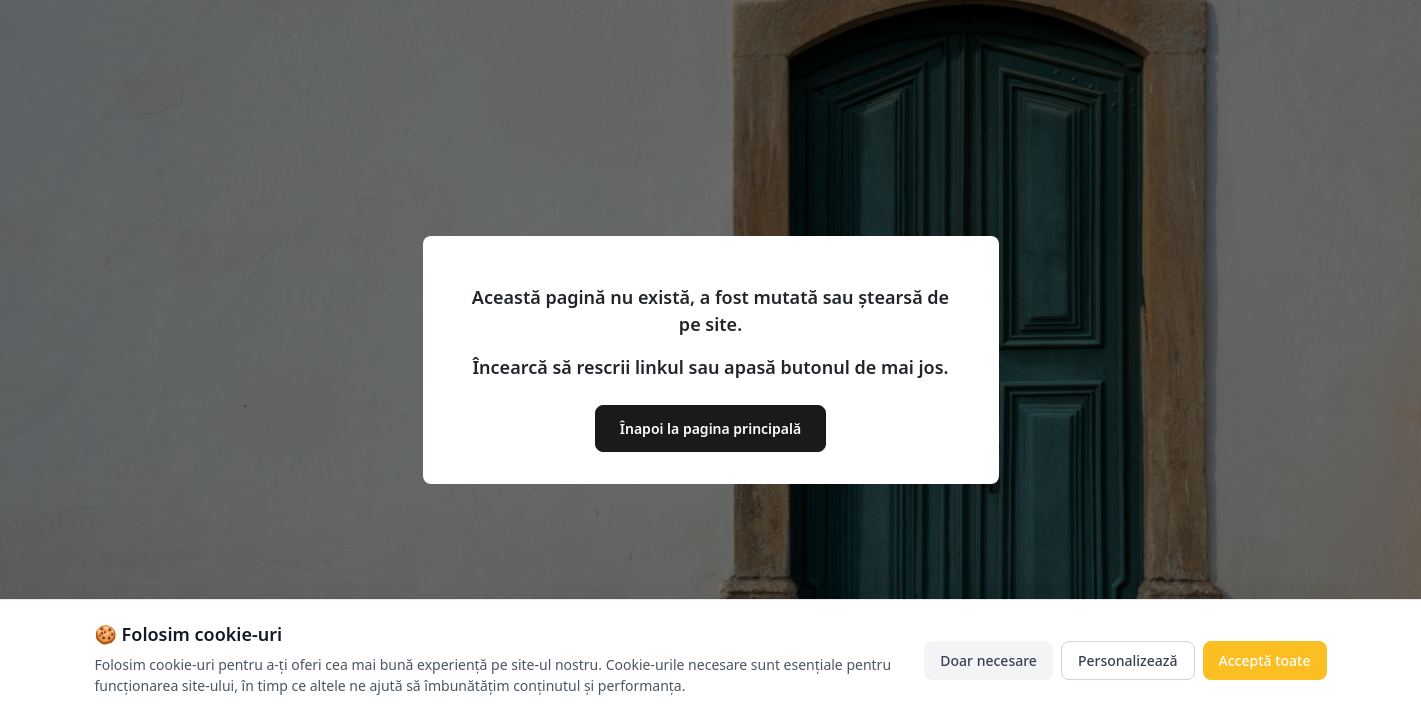  What do you see at coordinates (988, 661) in the screenshot?
I see `Doar necesare` at bounding box center [988, 661].